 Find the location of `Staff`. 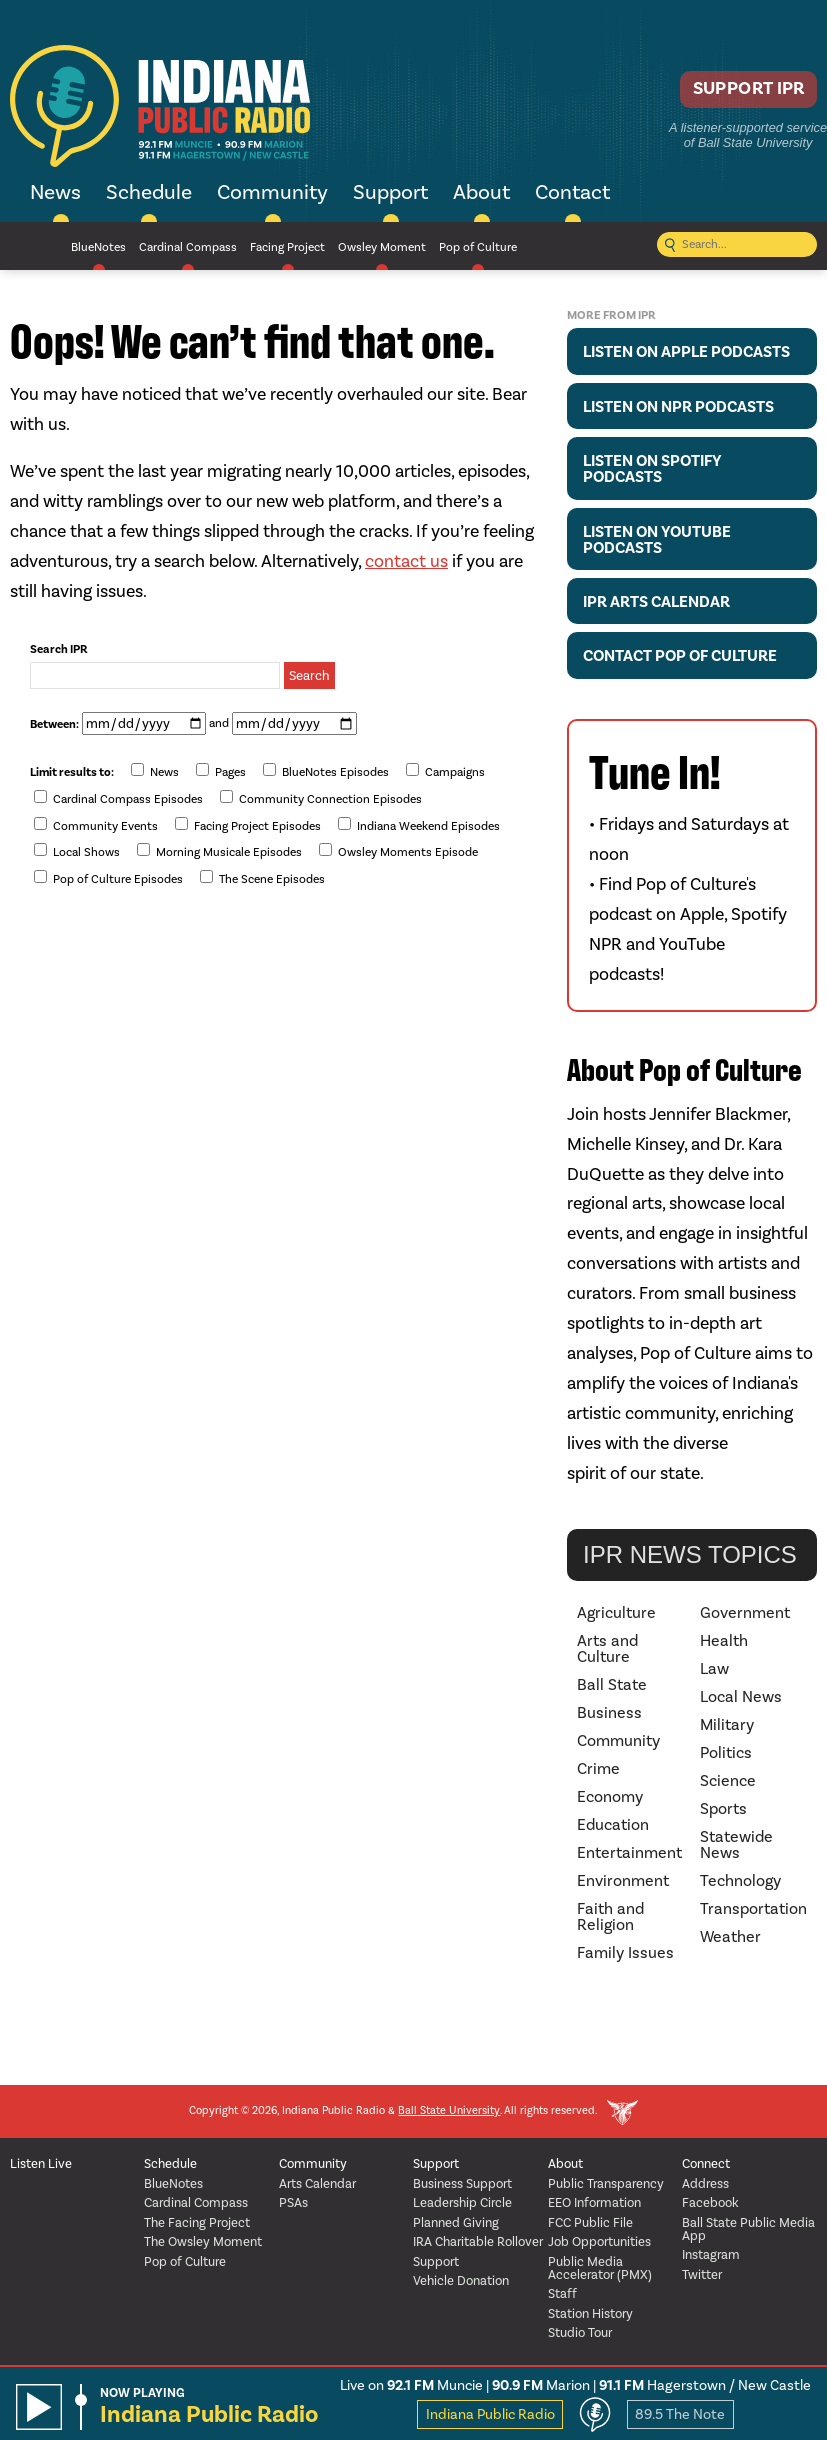

Staff is located at coordinates (562, 2294).